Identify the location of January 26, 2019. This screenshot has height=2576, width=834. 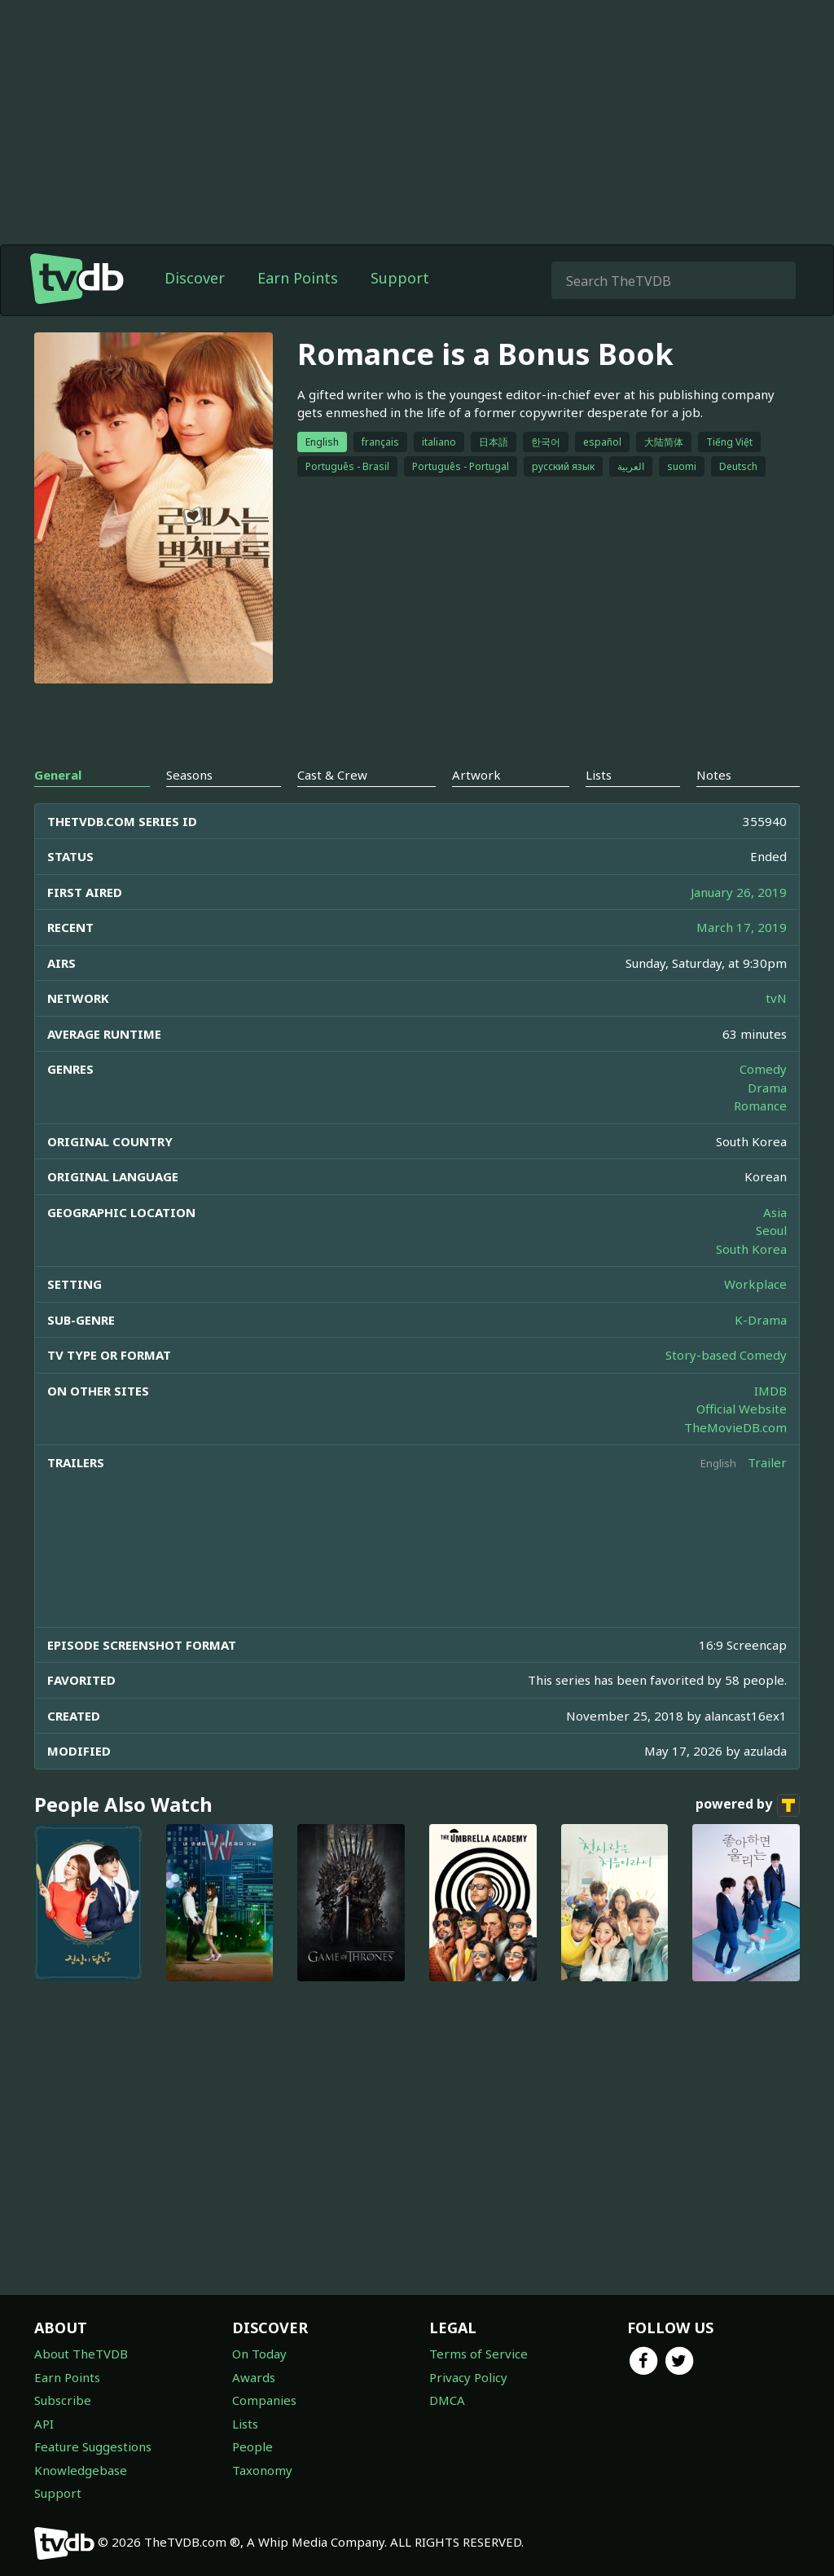
(739, 892).